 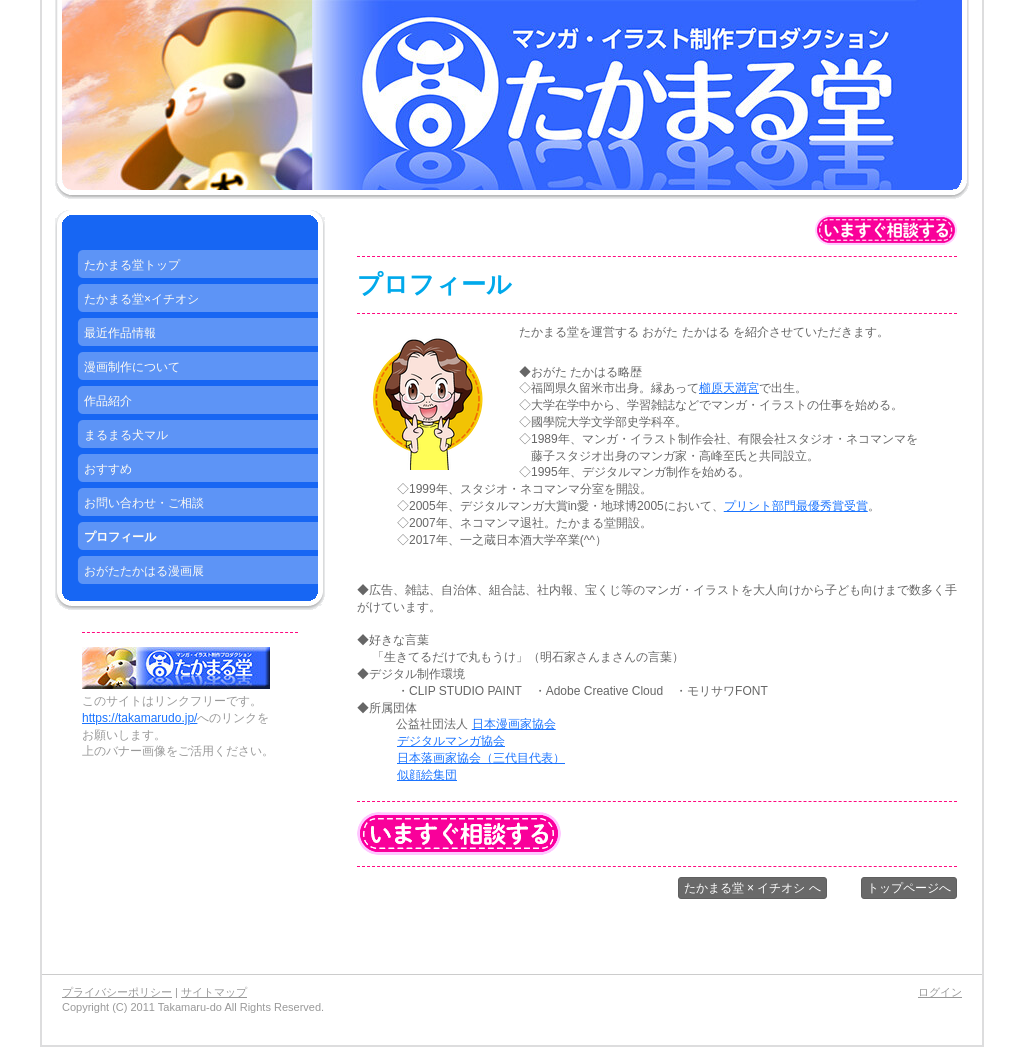 I want to click on ログイン, so click(x=940, y=992).